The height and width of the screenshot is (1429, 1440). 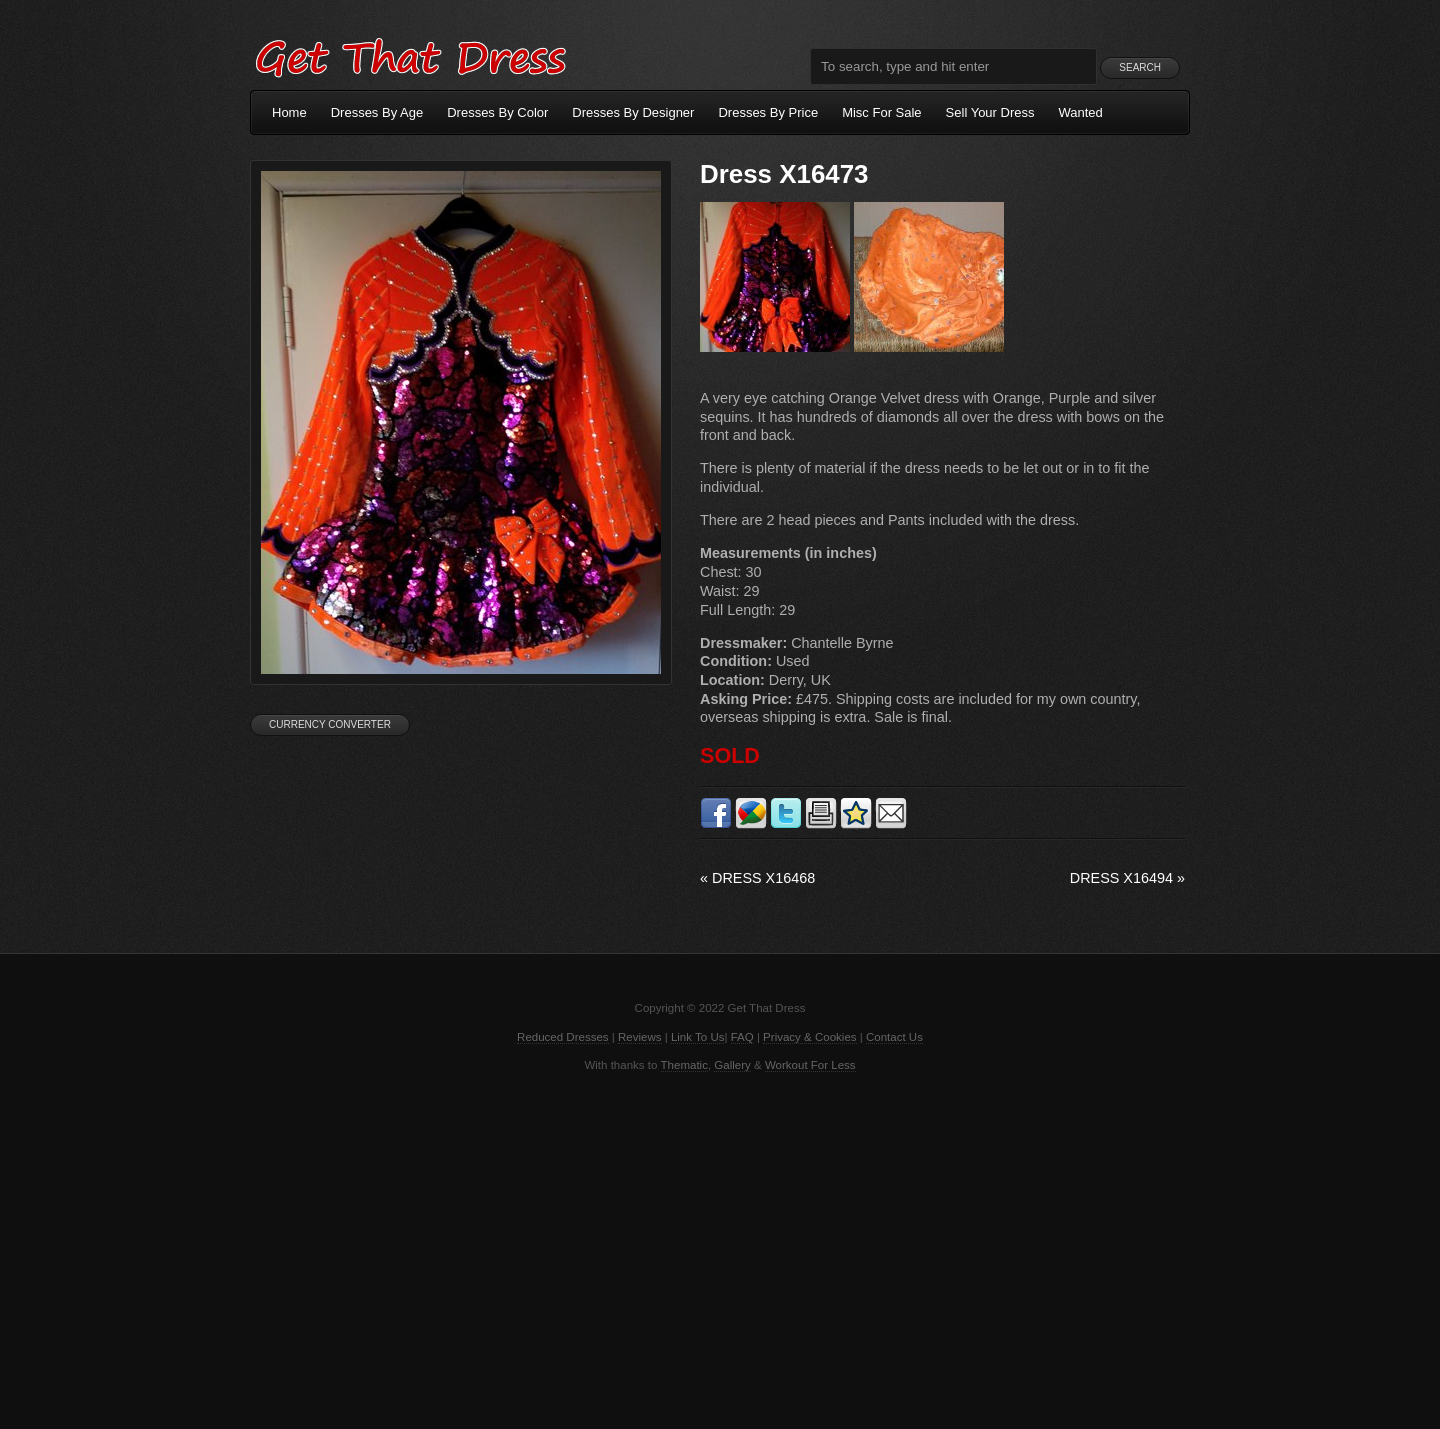 I want to click on Link To Us, so click(x=698, y=1037).